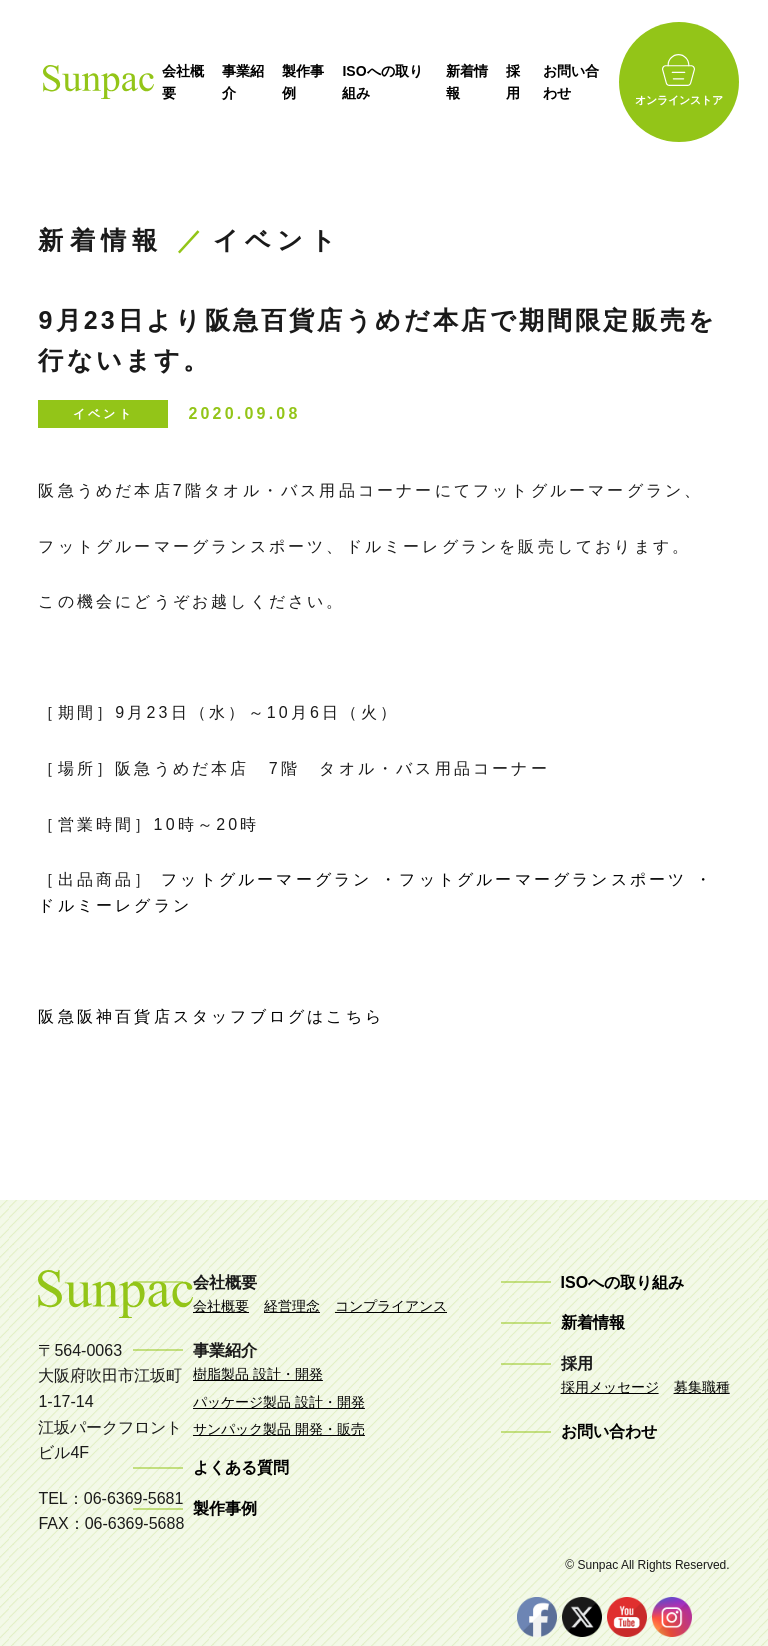 Image resolution: width=768 pixels, height=1646 pixels. Describe the element at coordinates (257, 82) in the screenshot. I see `事業紹介` at that location.